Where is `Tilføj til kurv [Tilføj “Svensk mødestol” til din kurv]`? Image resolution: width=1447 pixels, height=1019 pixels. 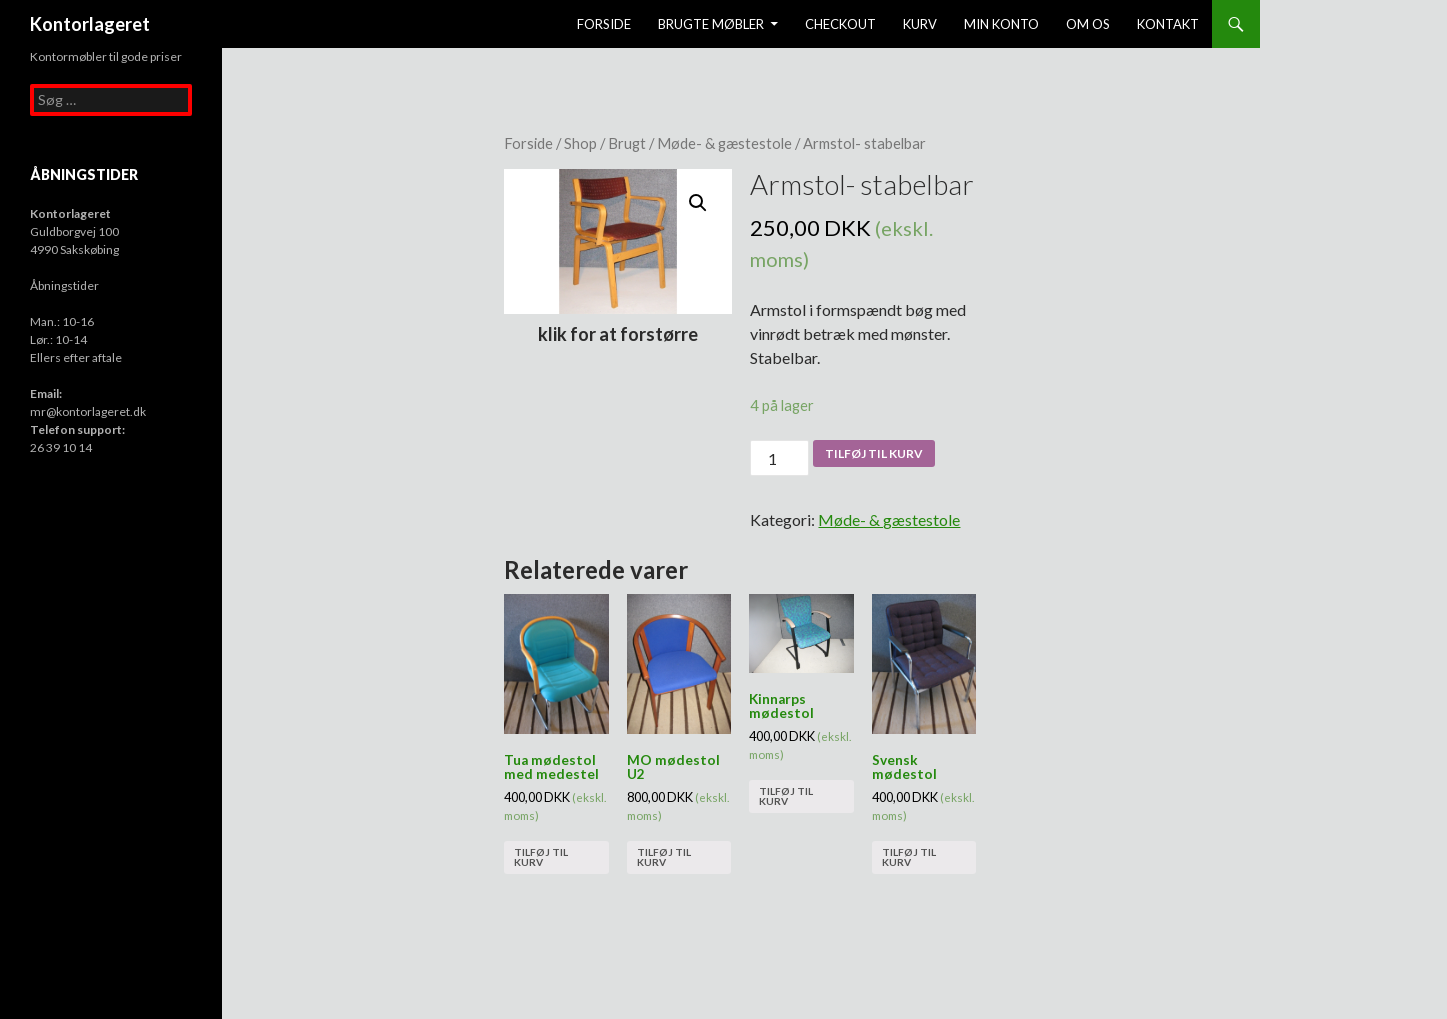 Tilføj til kurv [Tilføj “Svensk mødestol” til din kurv] is located at coordinates (909, 857).